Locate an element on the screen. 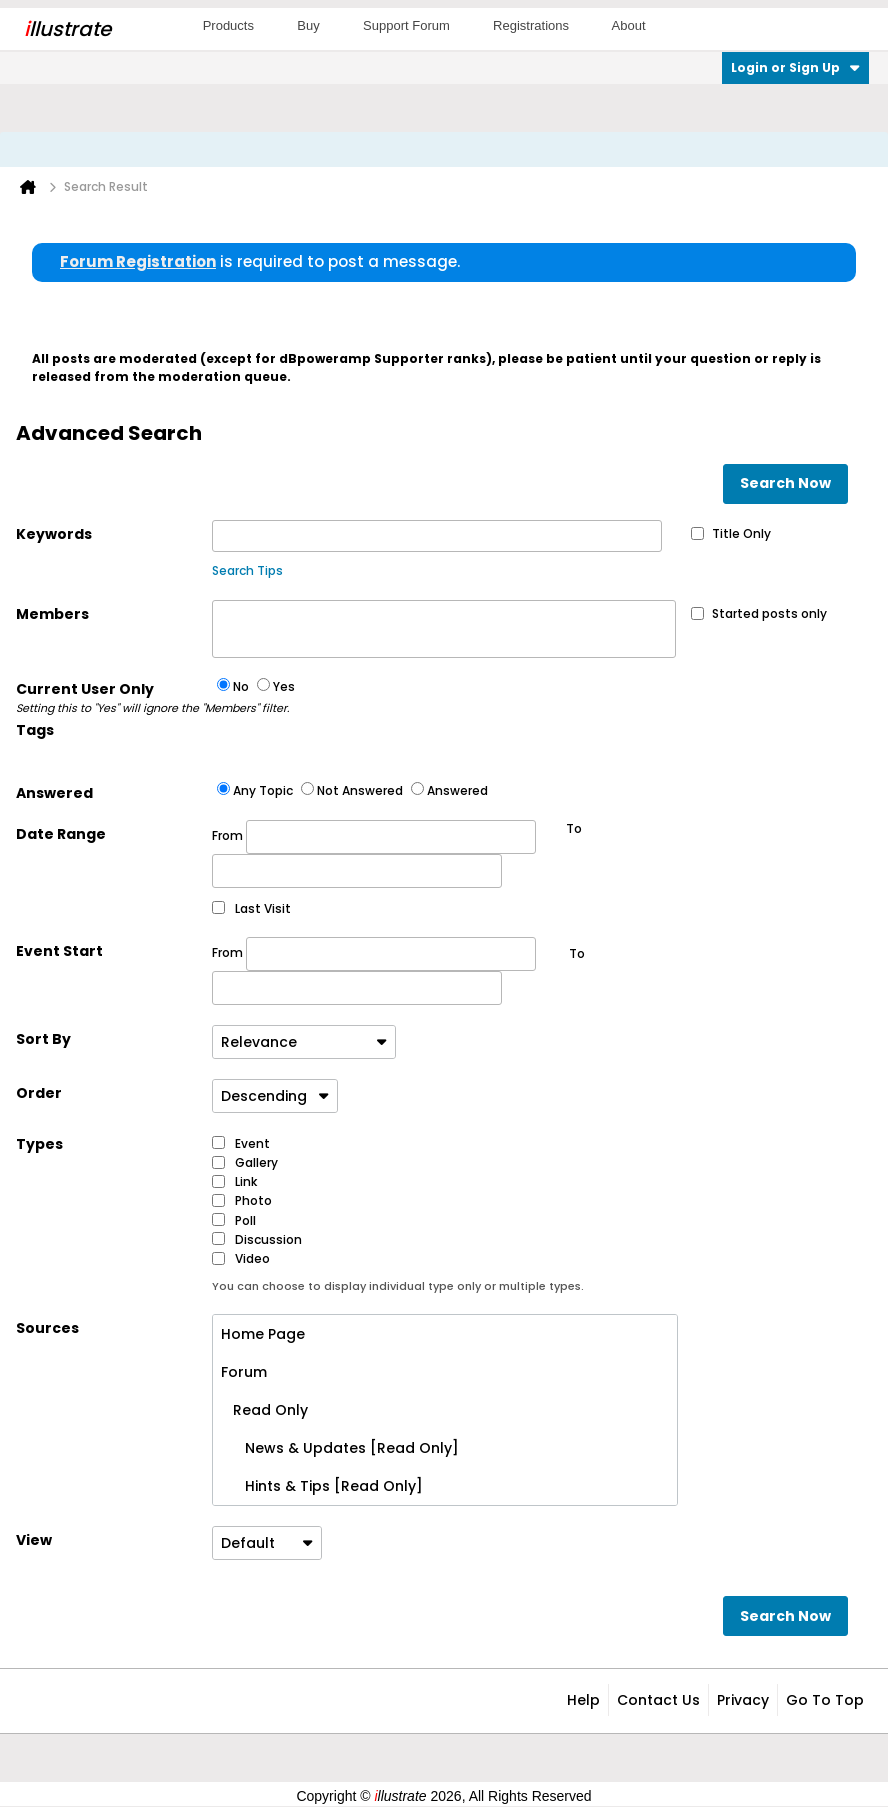 The height and width of the screenshot is (1807, 888). Forum is located at coordinates (244, 1372).